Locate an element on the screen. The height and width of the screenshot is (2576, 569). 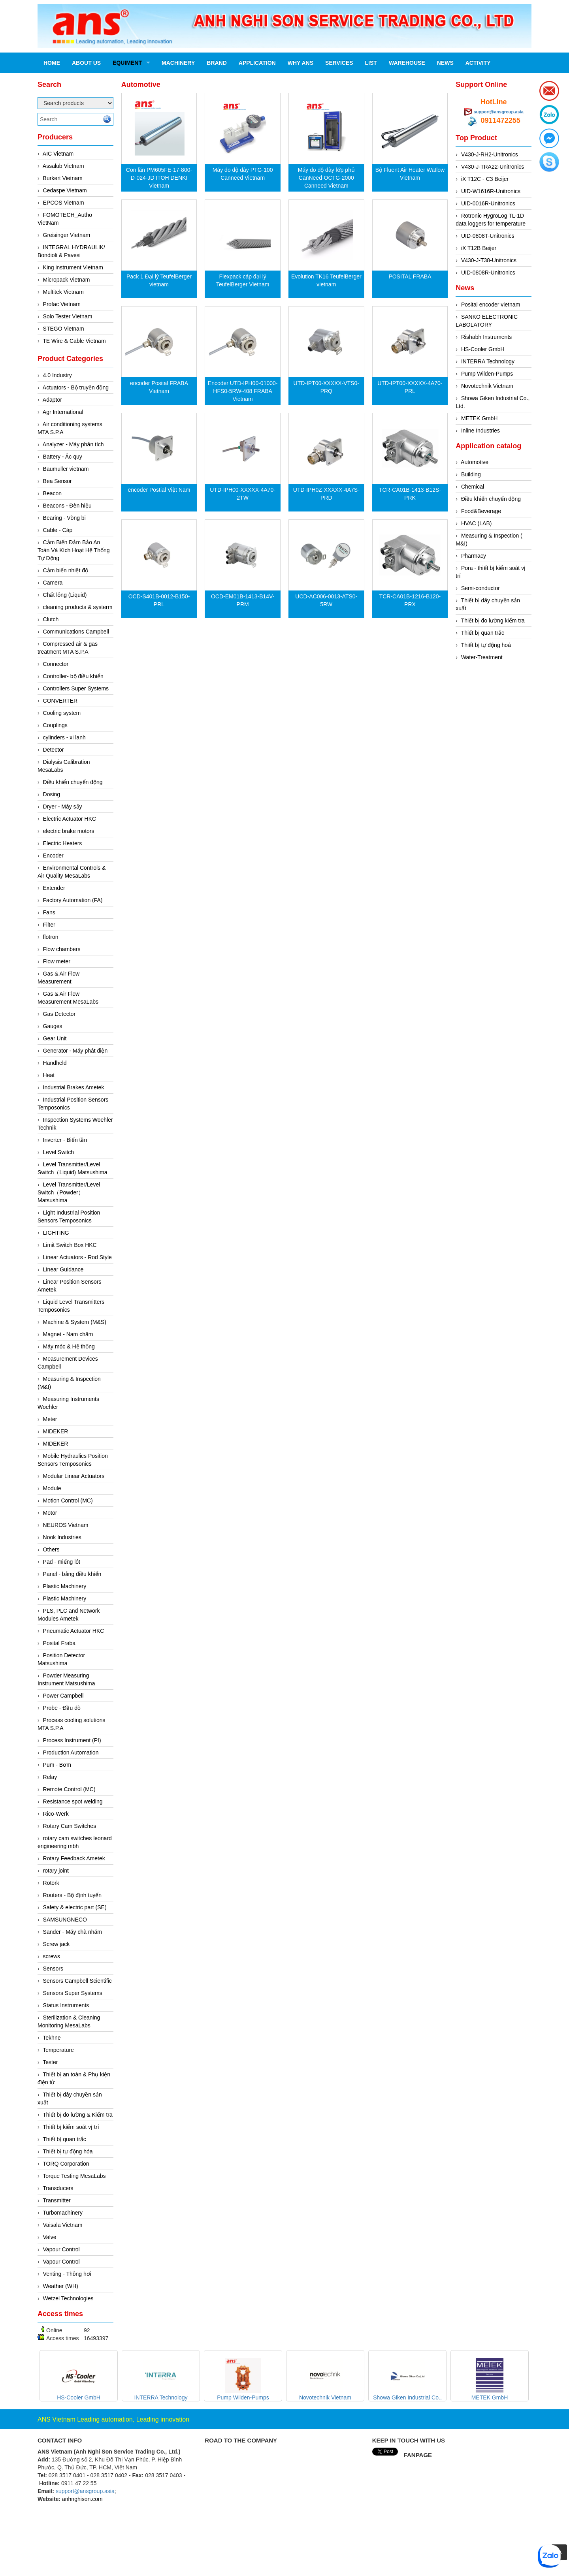
V430-J-RH2-Unitronics is located at coordinates (489, 154).